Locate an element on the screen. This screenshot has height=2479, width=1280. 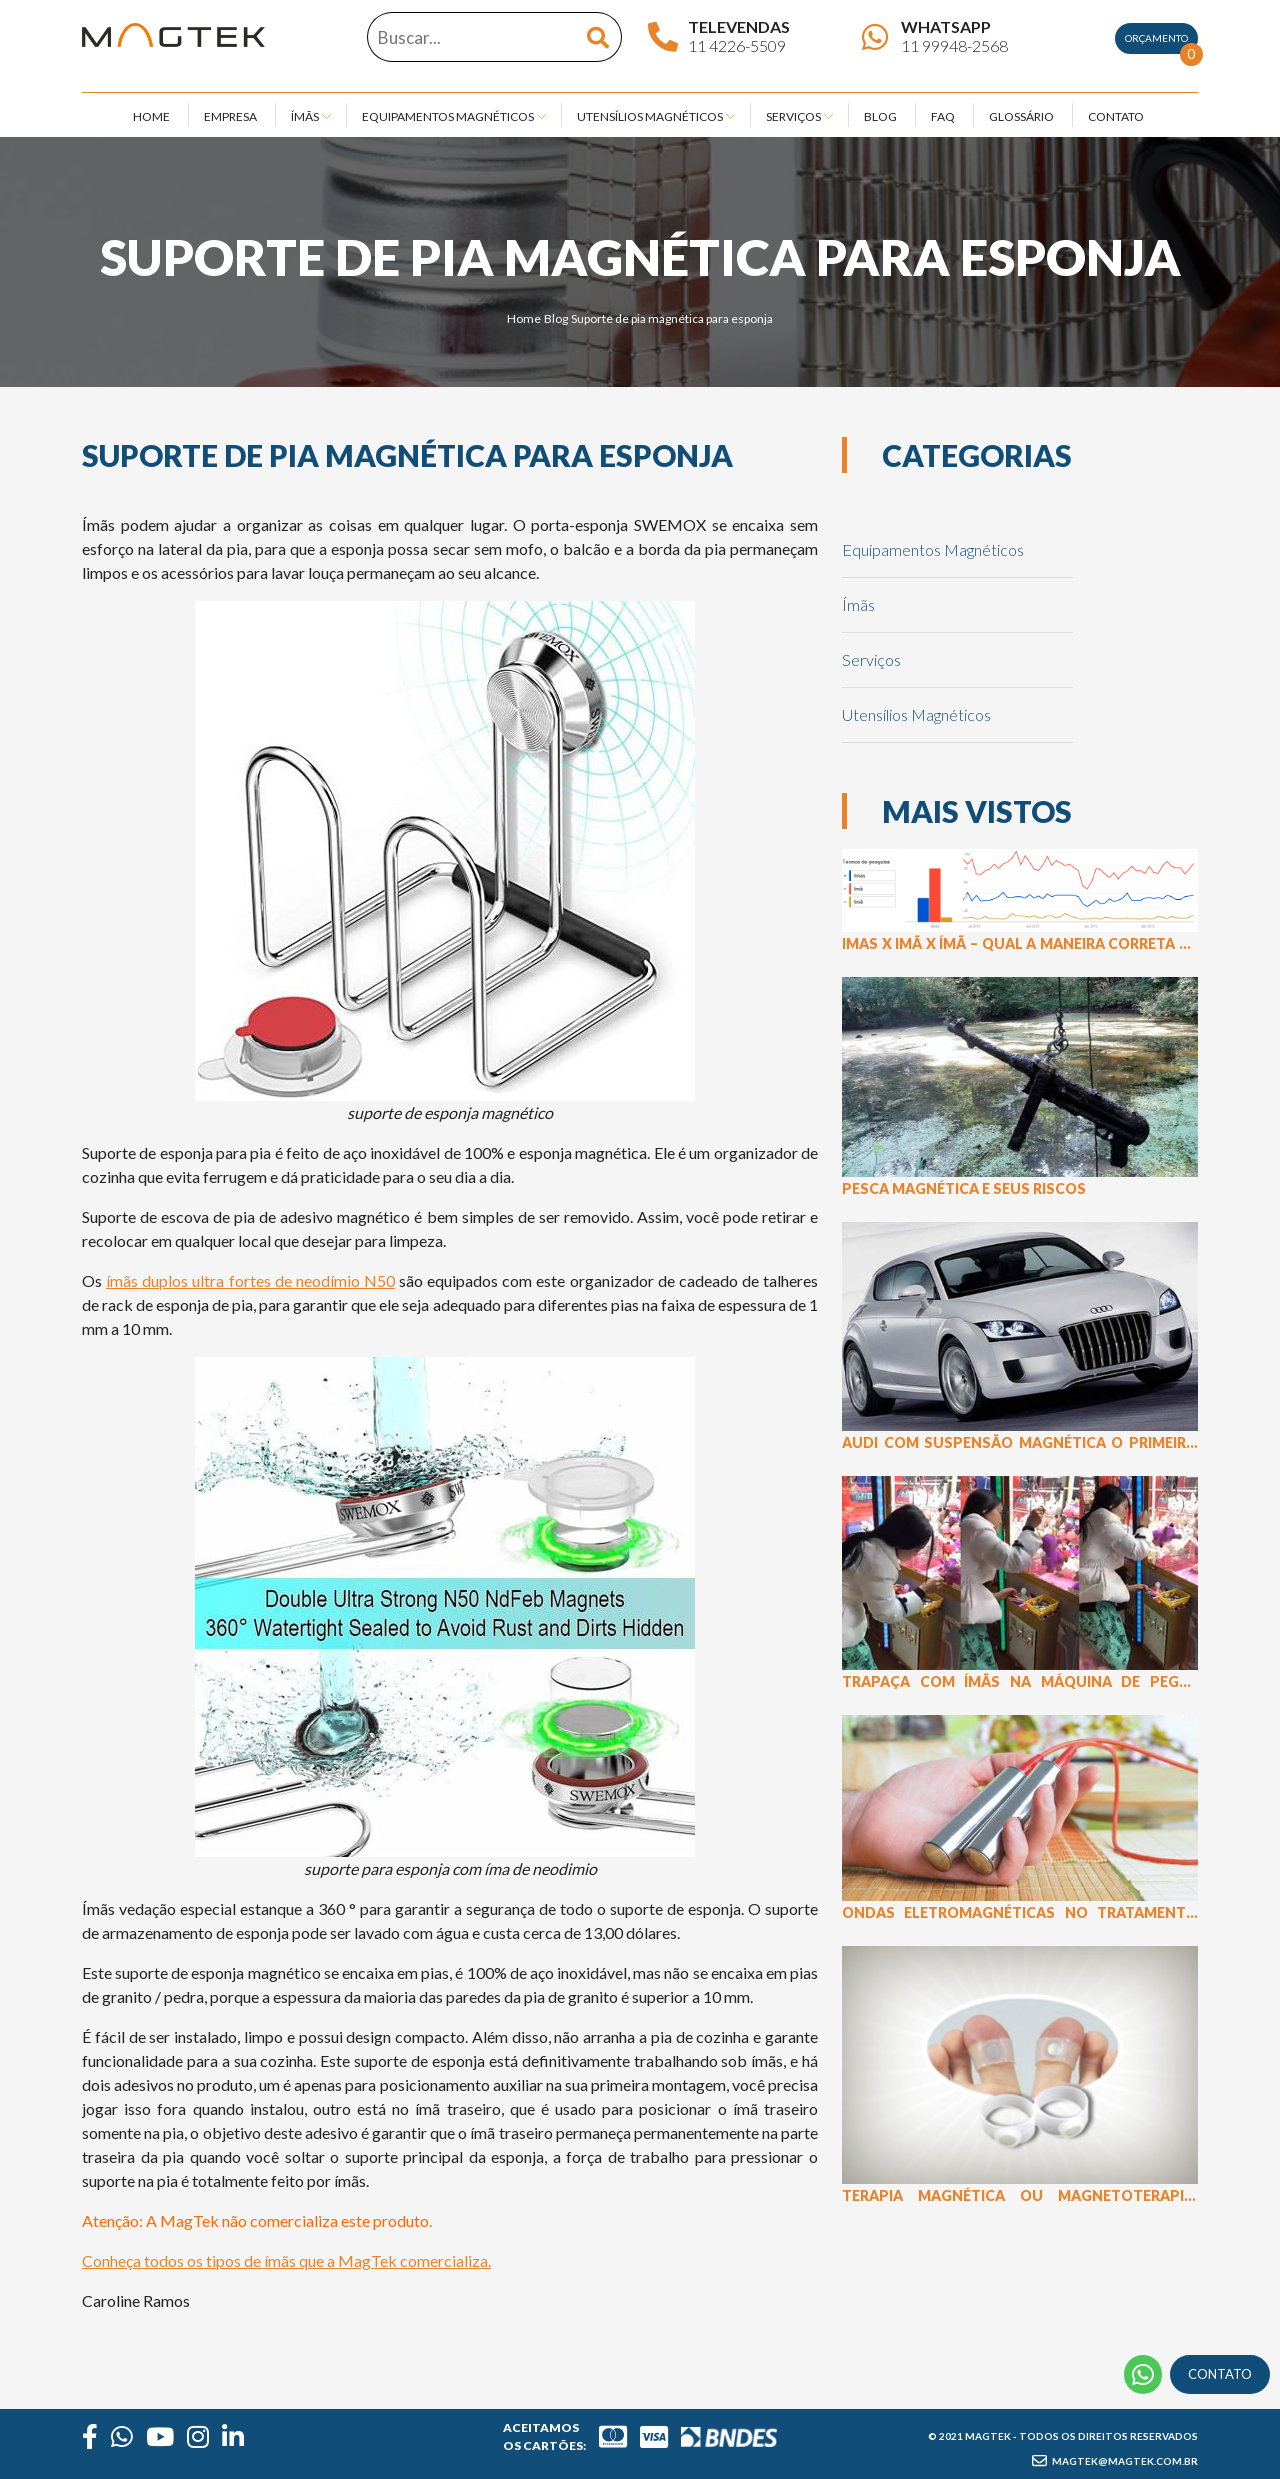
Ímãs is located at coordinates (858, 604).